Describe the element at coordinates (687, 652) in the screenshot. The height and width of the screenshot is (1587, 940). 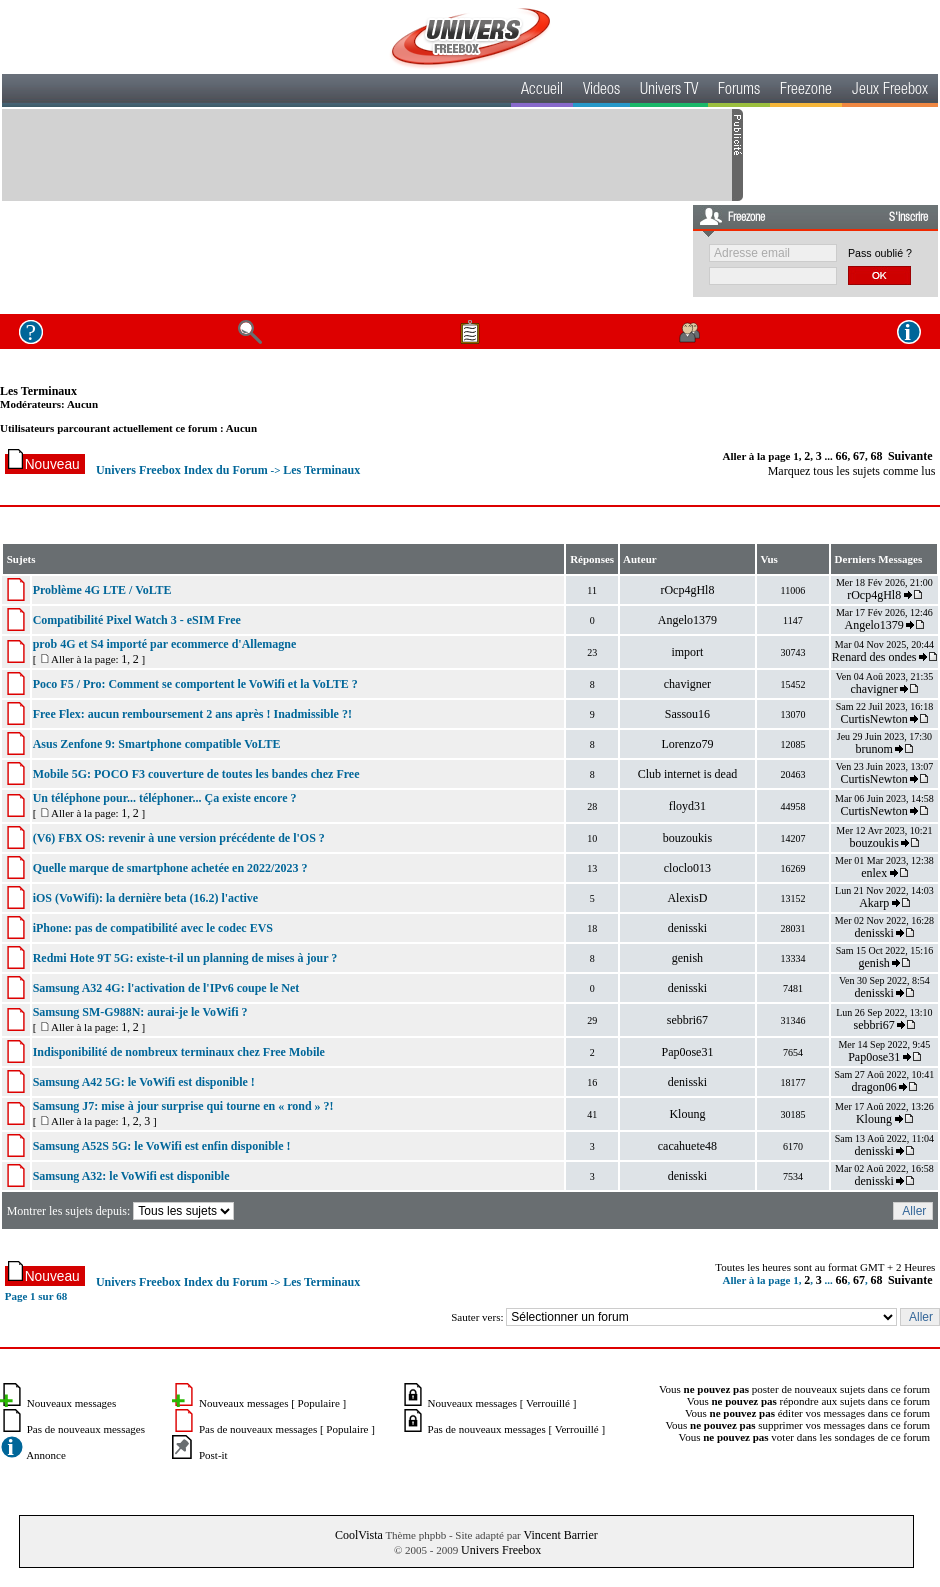
I see `import` at that location.